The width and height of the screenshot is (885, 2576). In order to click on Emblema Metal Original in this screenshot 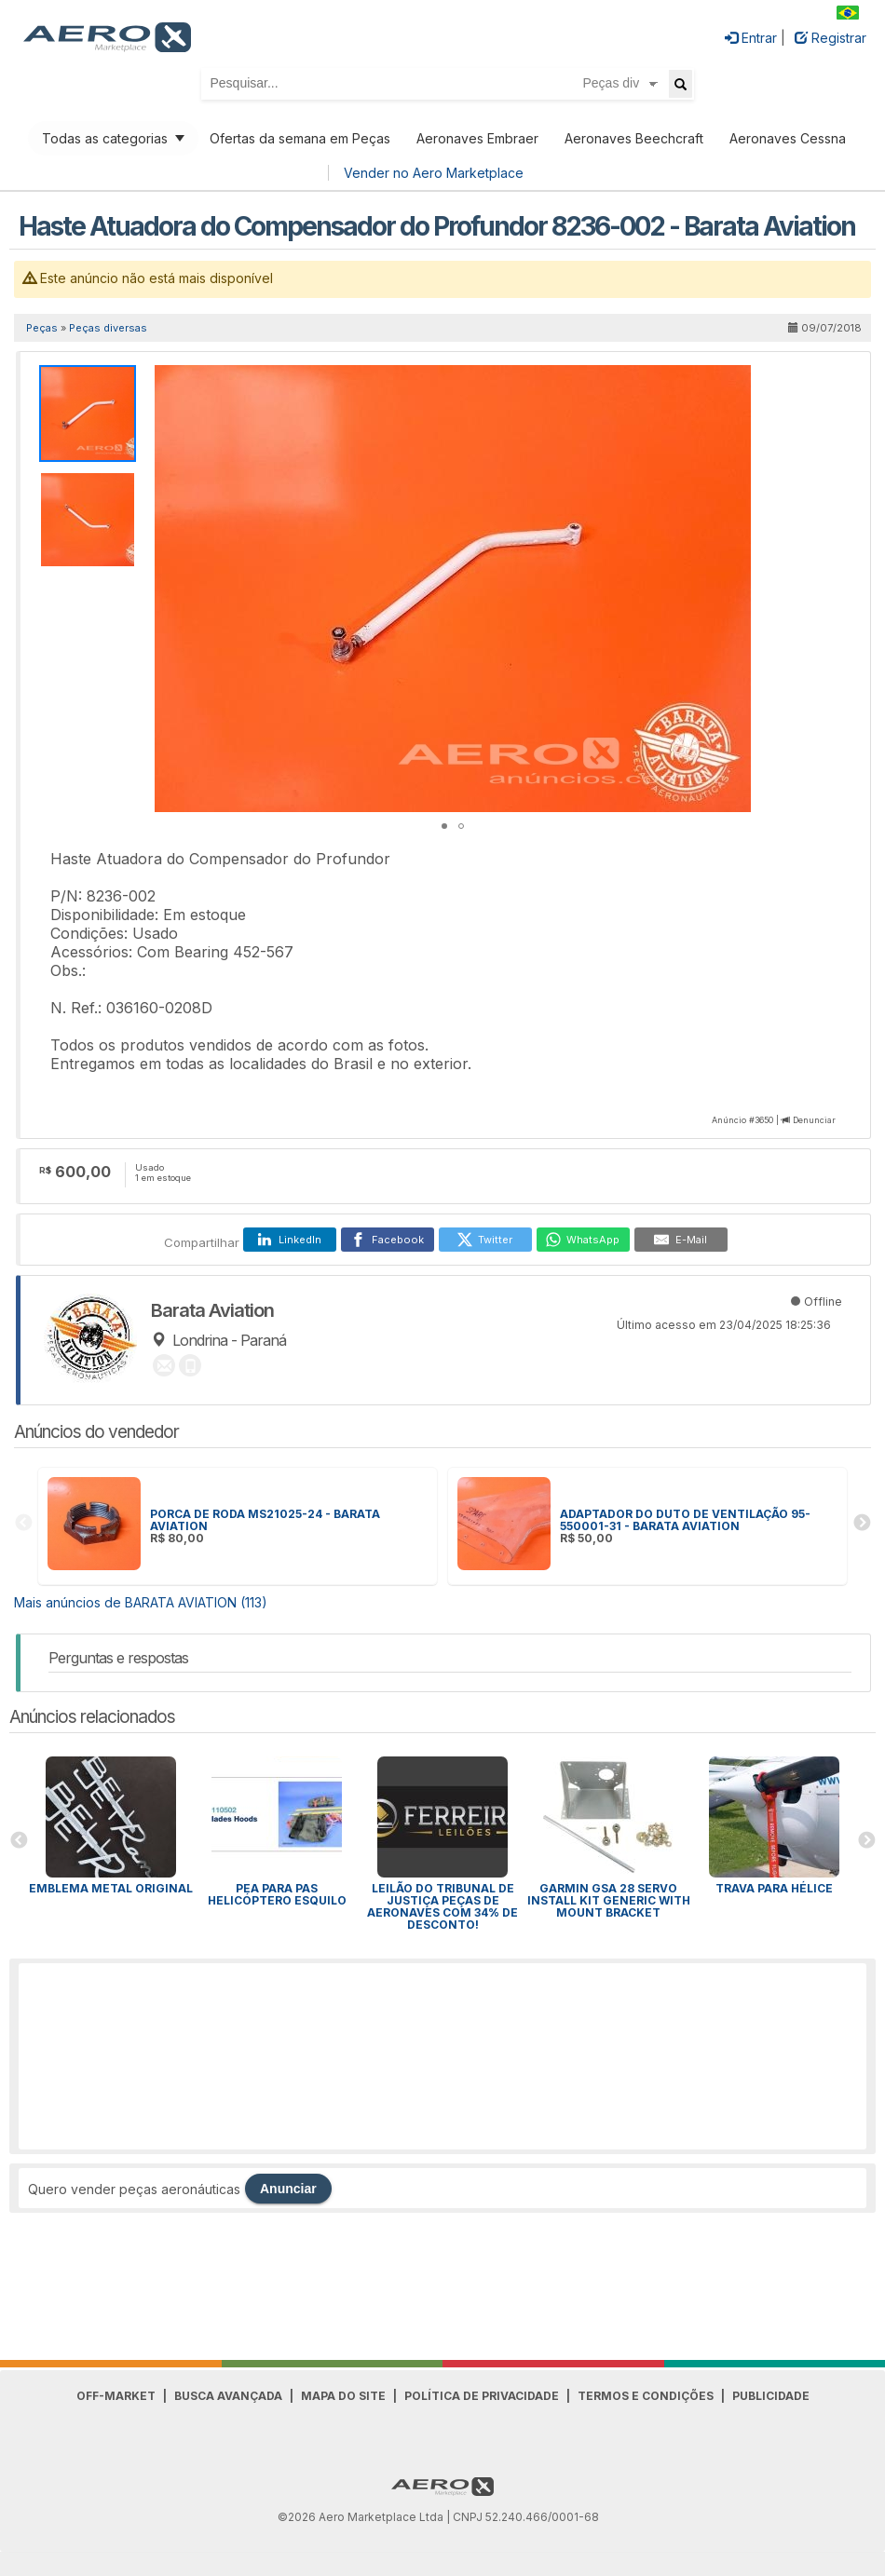, I will do `click(111, 1888)`.